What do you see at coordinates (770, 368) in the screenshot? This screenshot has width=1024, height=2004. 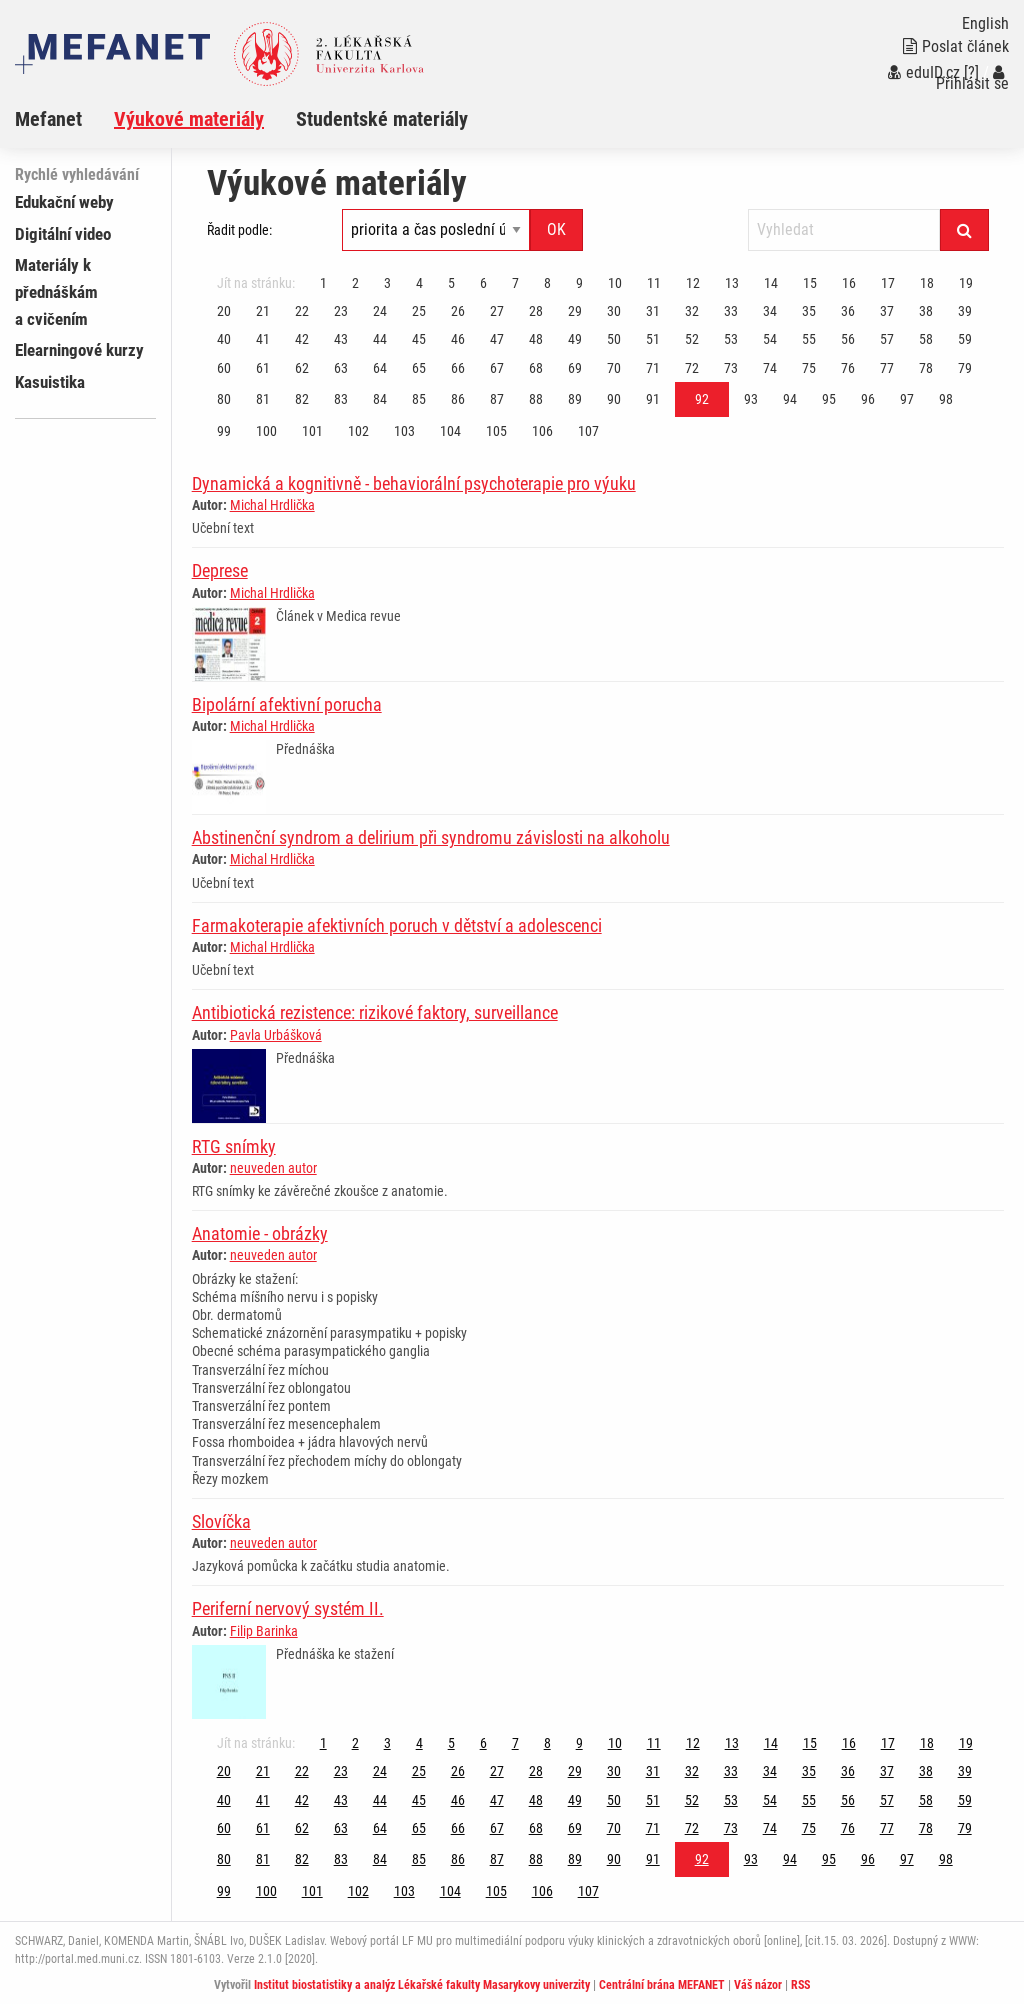 I see `74 [Strana 92]` at bounding box center [770, 368].